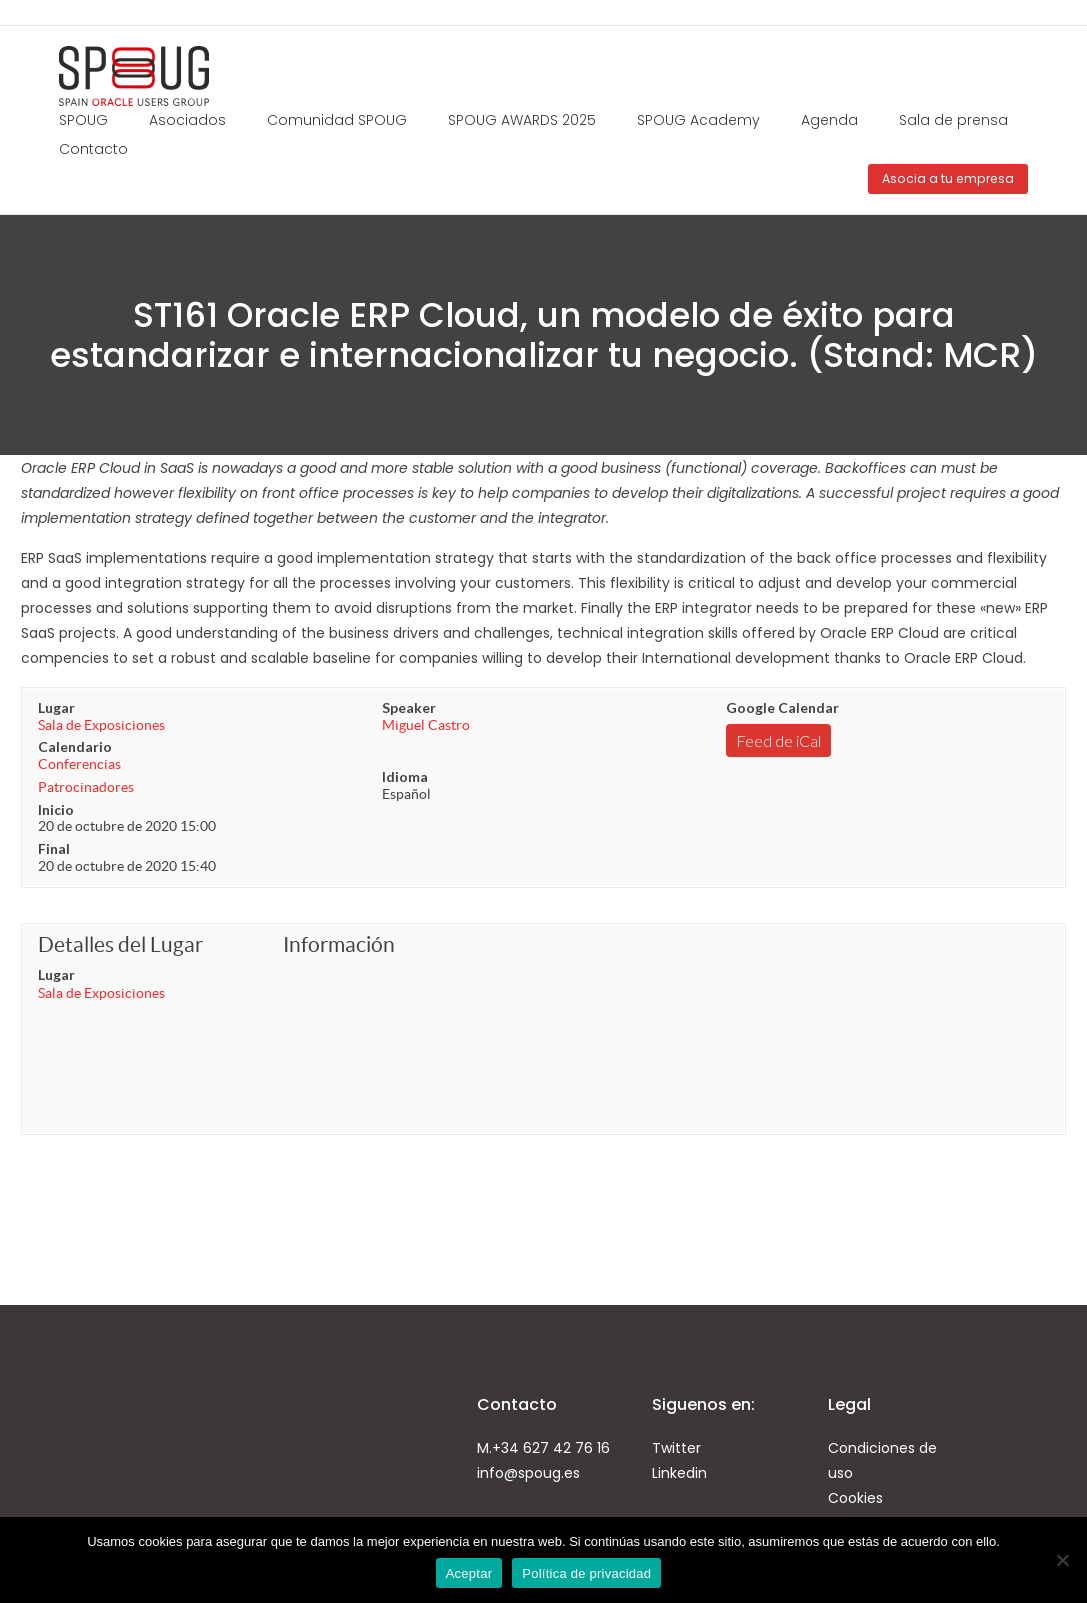 The width and height of the screenshot is (1087, 1603). What do you see at coordinates (586, 1573) in the screenshot?
I see `Política de privacidad` at bounding box center [586, 1573].